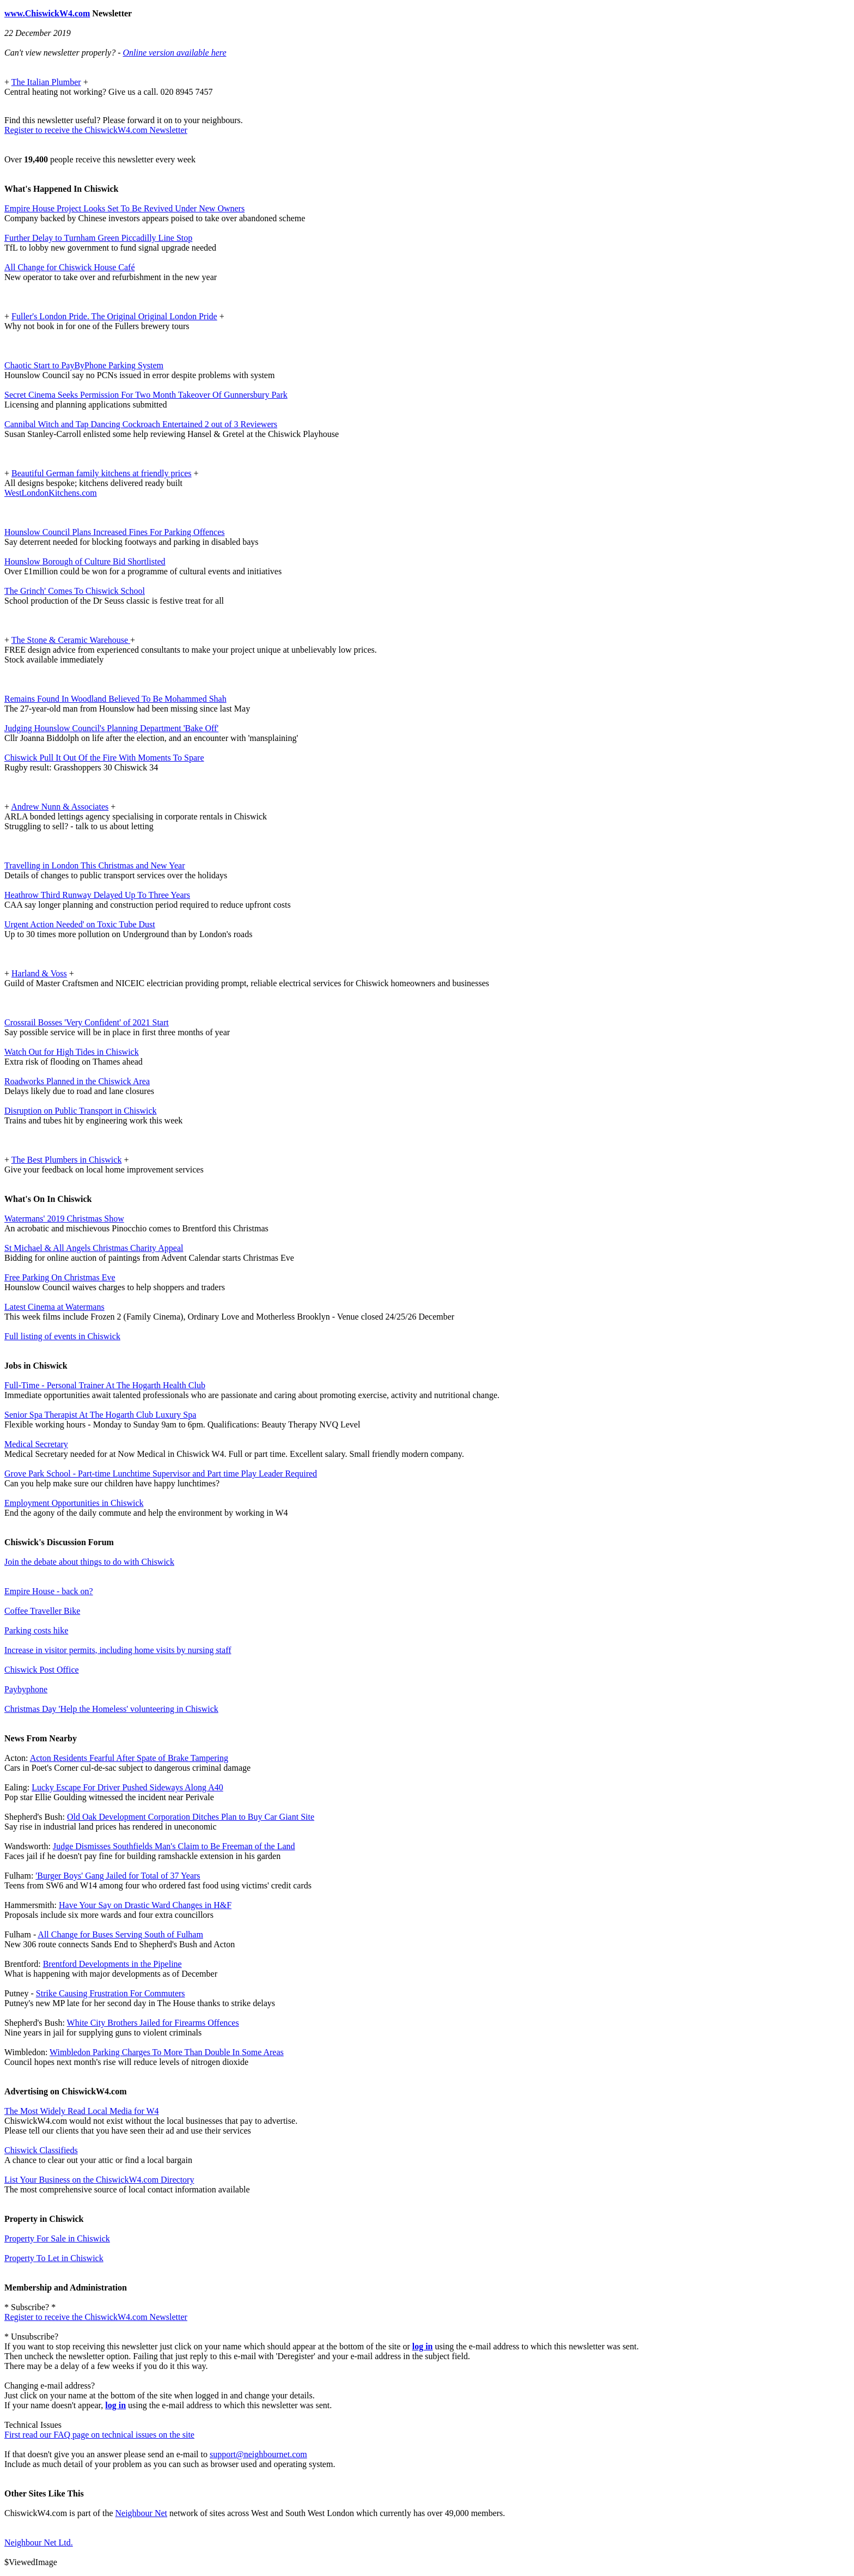 Image resolution: width=854 pixels, height=2576 pixels. Describe the element at coordinates (69, 267) in the screenshot. I see `All Change for Chiswick House Café` at that location.